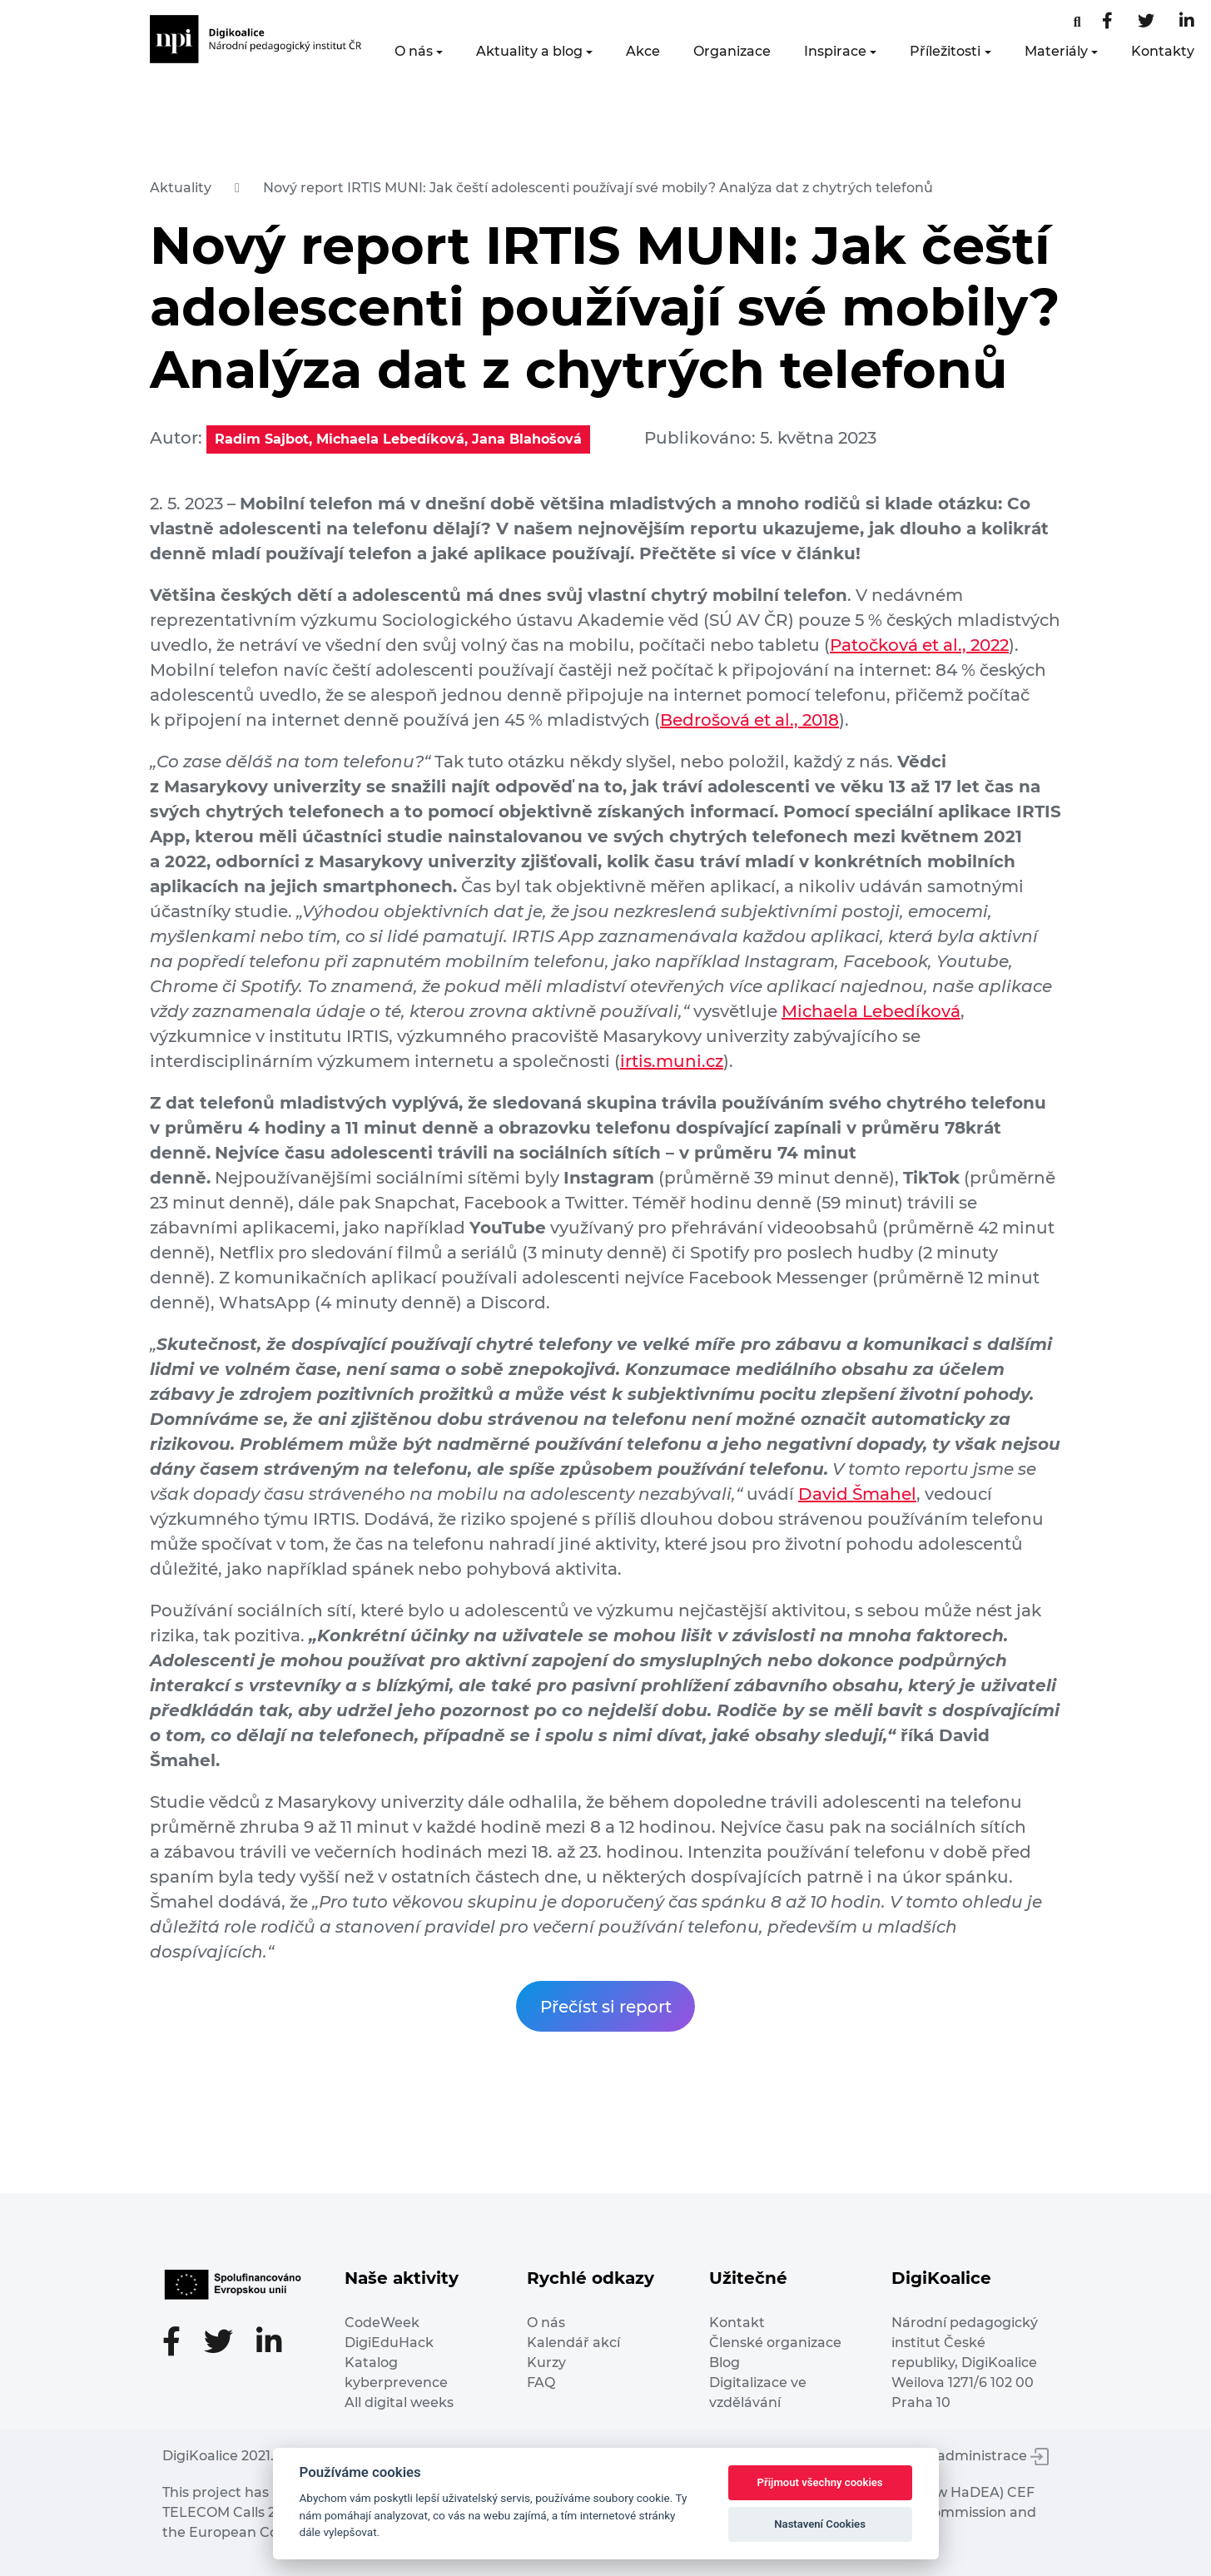 This screenshot has height=2576, width=1211. Describe the element at coordinates (399, 2402) in the screenshot. I see `All digital weeks` at that location.